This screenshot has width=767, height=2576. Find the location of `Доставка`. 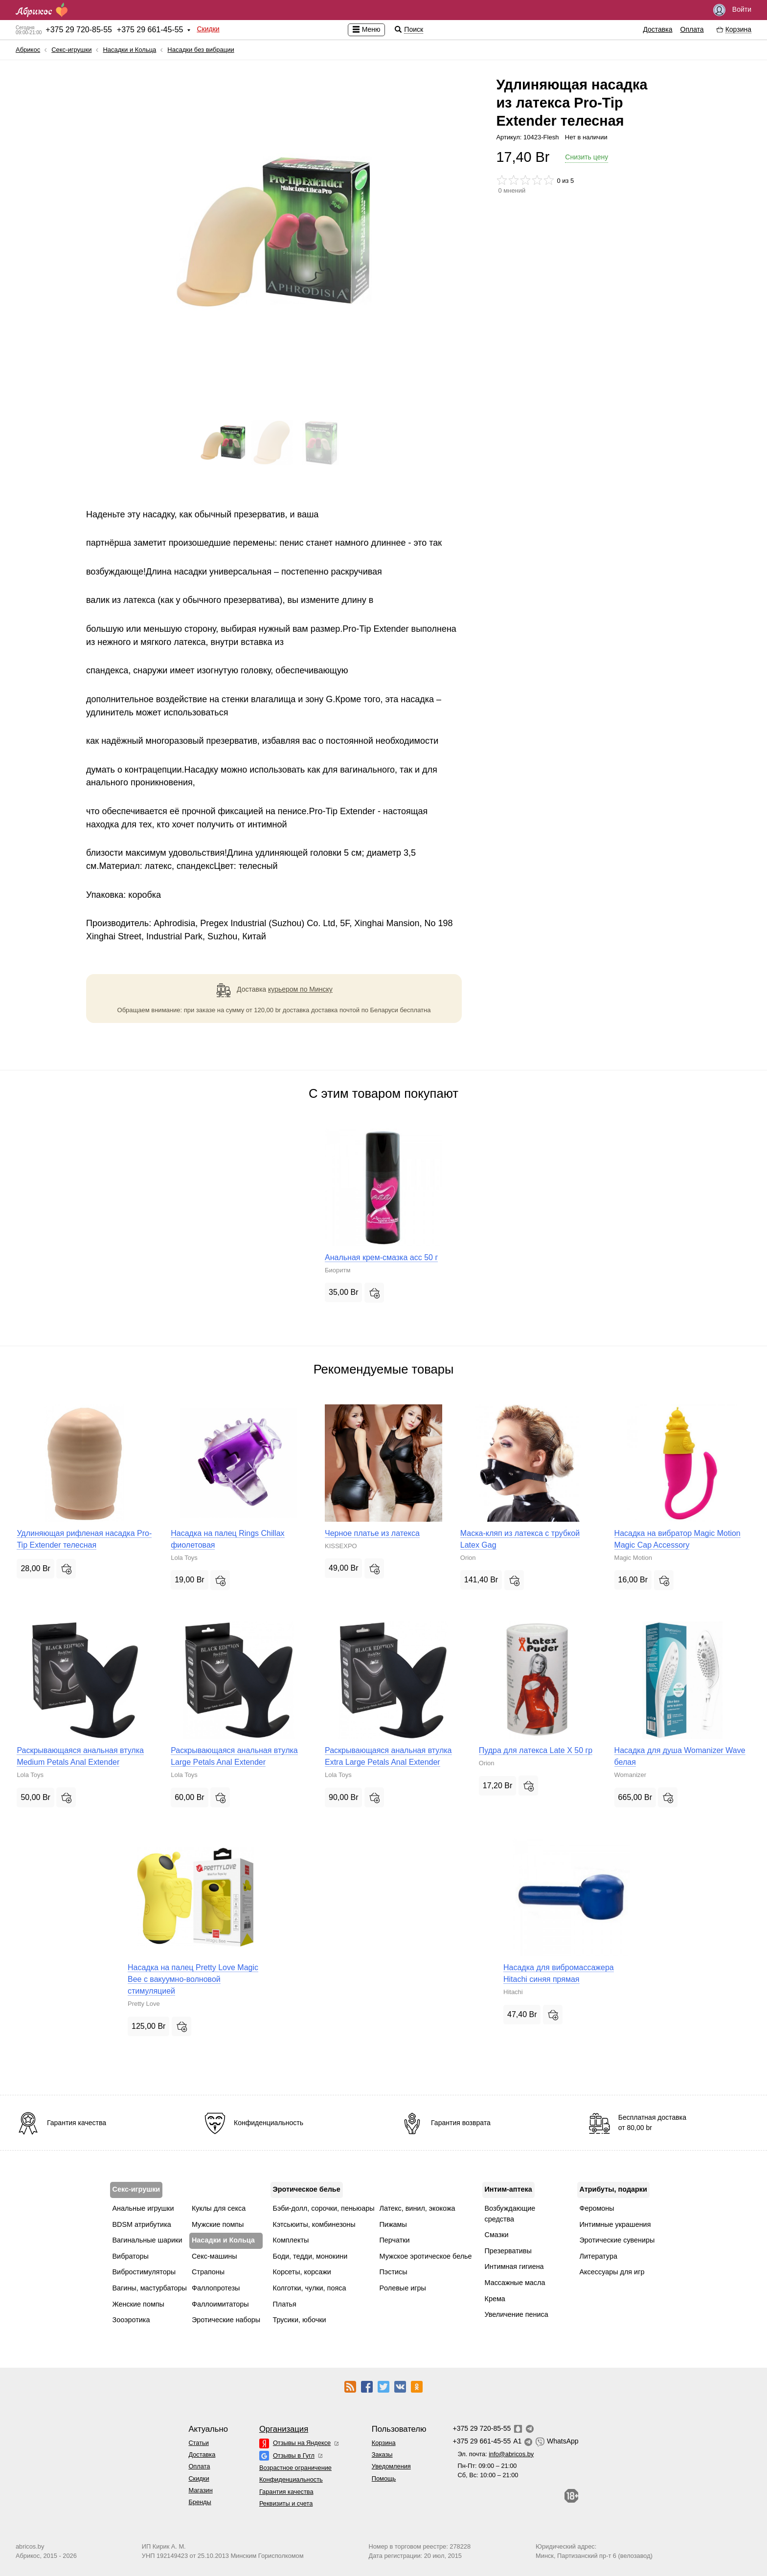

Доставка is located at coordinates (657, 29).